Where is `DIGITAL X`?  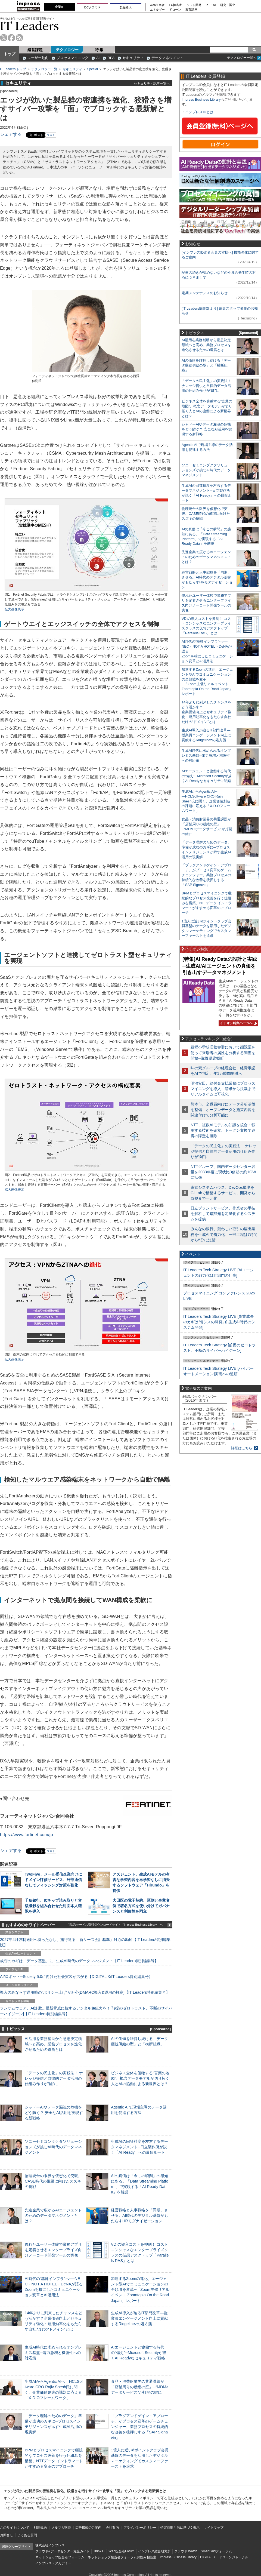 DIGITAL X is located at coordinates (208, 2557).